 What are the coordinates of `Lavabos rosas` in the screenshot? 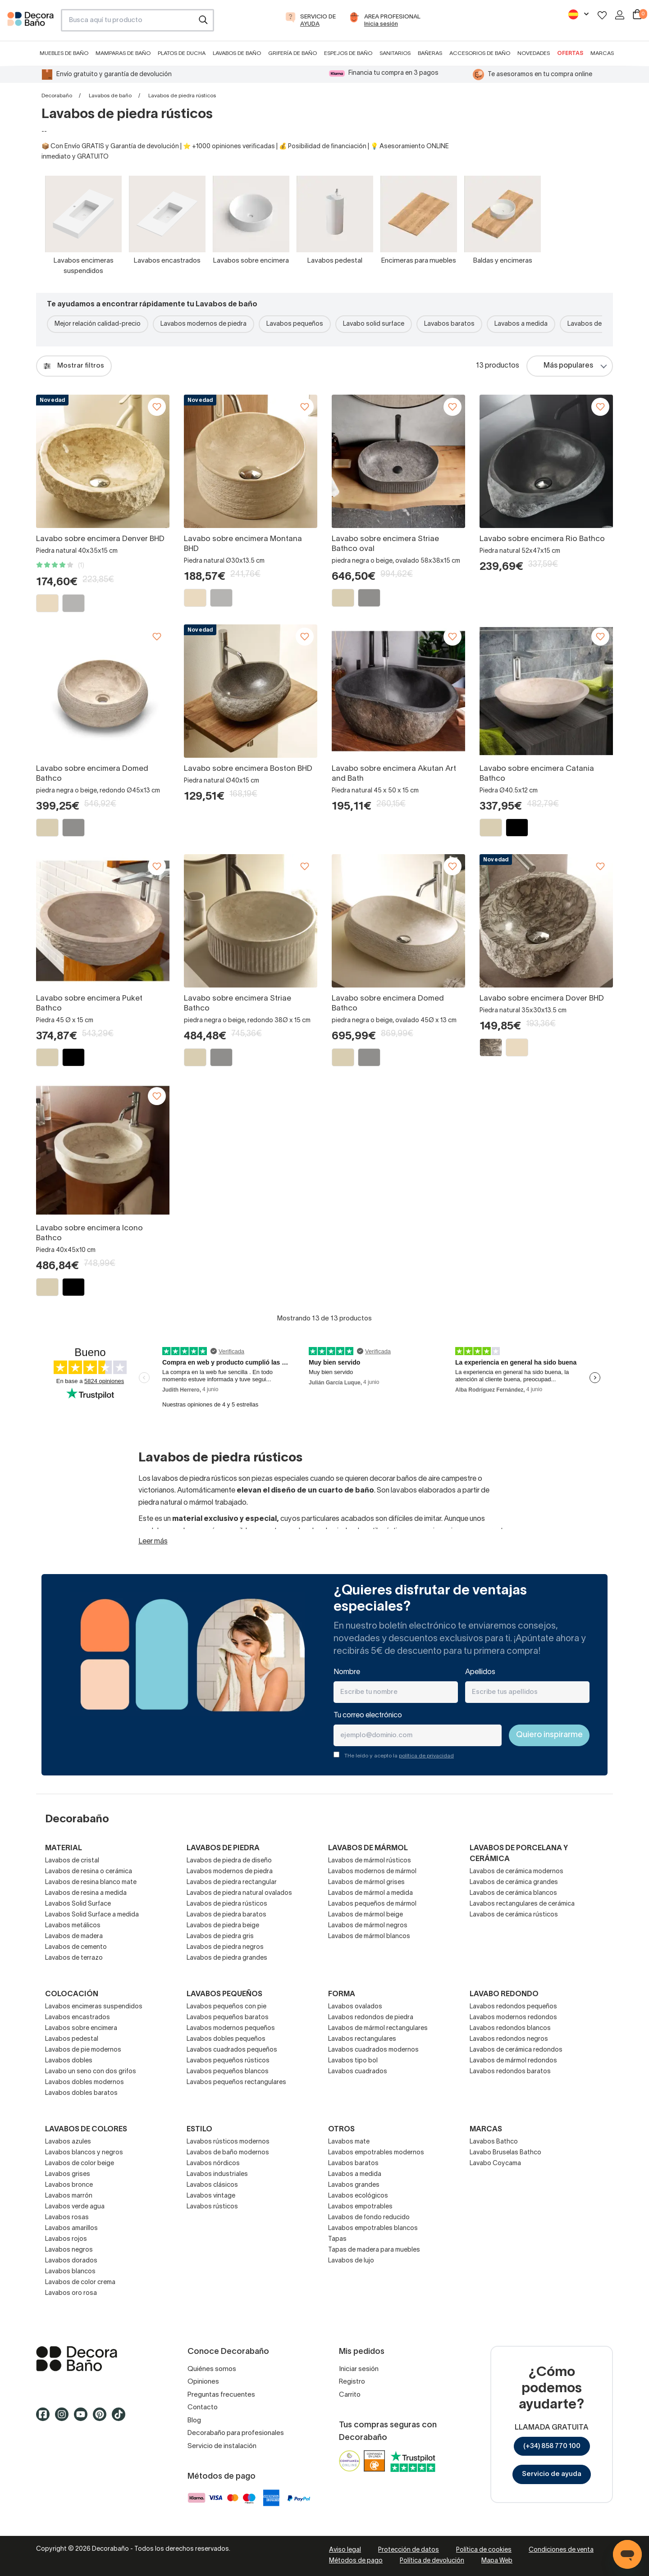 It's located at (67, 2218).